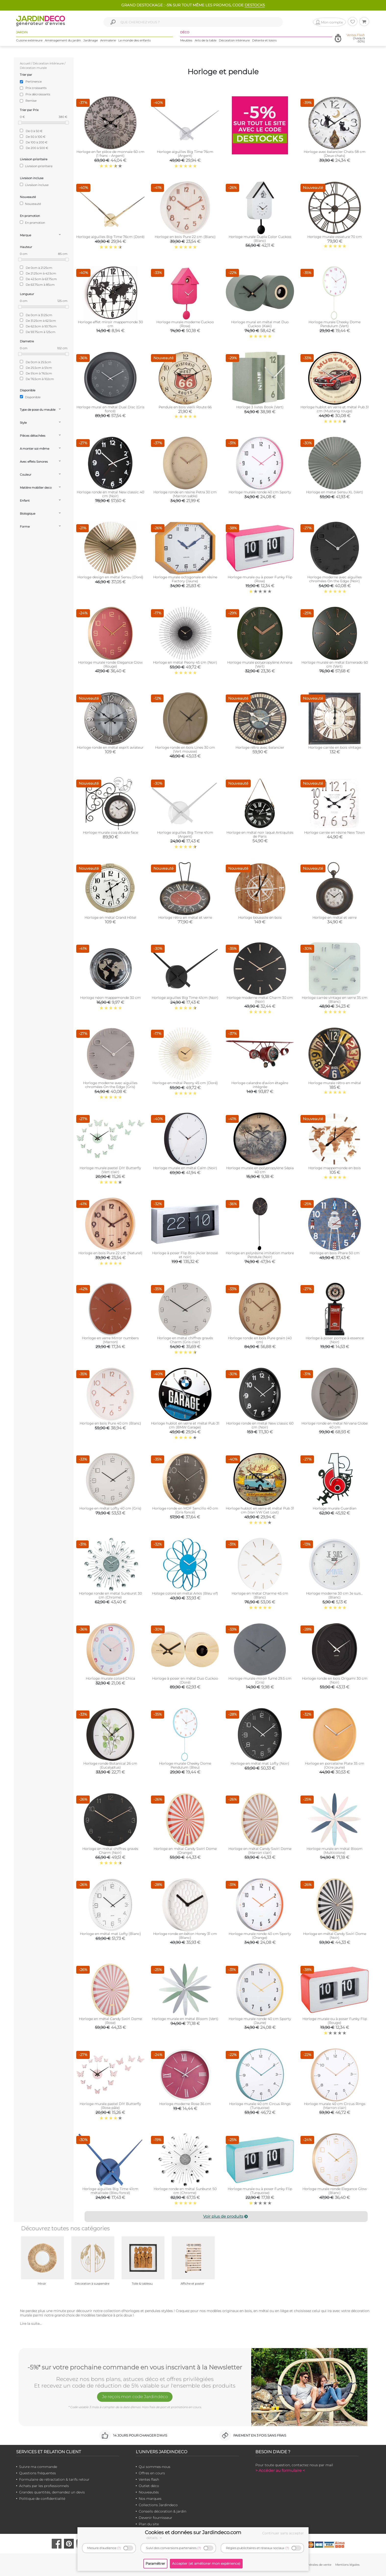 Image resolution: width=386 pixels, height=2576 pixels. Describe the element at coordinates (335, 1340) in the screenshot. I see `Horloge à poser pompe à essence (Noir)` at that location.